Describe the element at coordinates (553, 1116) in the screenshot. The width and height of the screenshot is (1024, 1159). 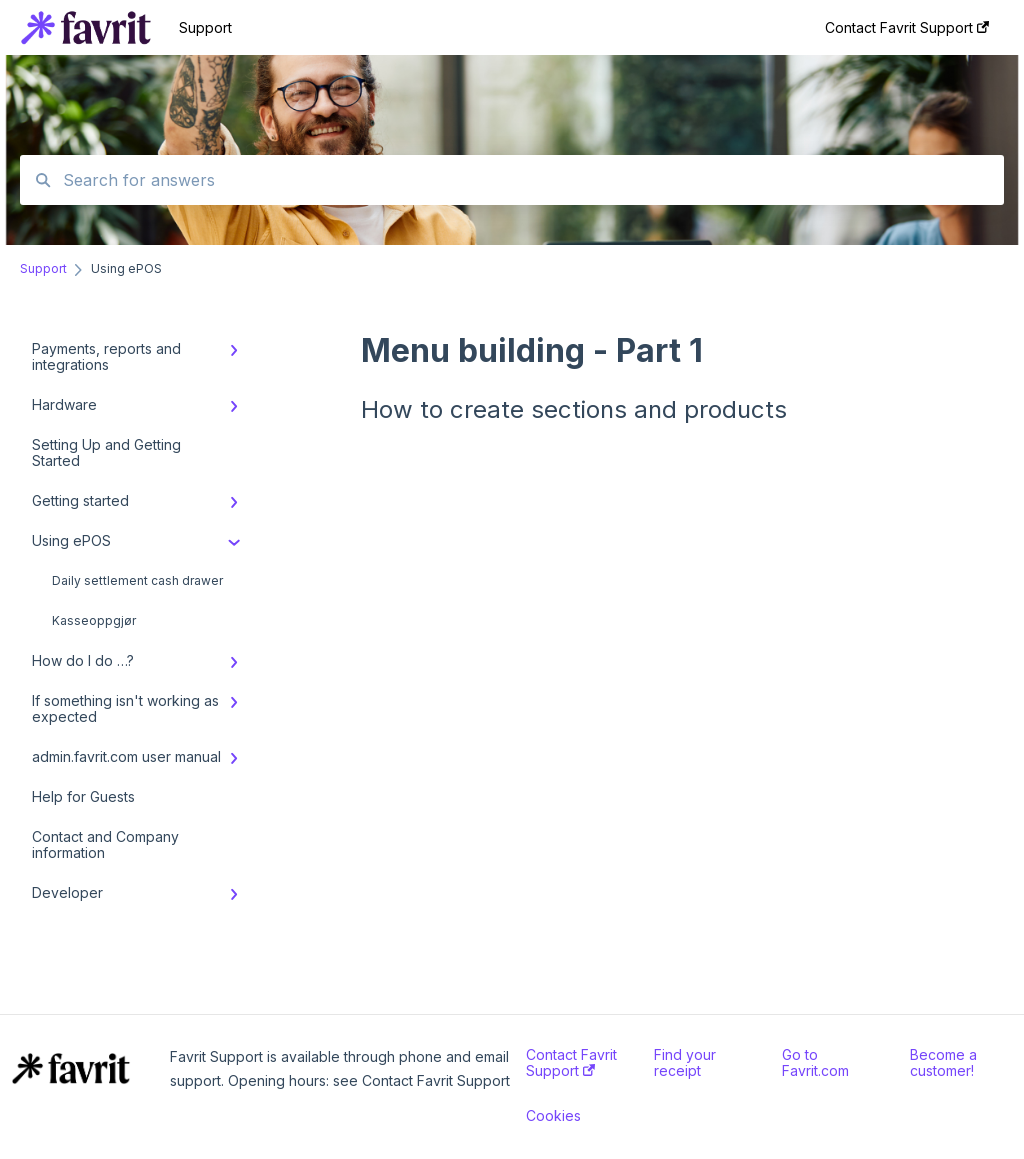
I see `Cookies` at that location.